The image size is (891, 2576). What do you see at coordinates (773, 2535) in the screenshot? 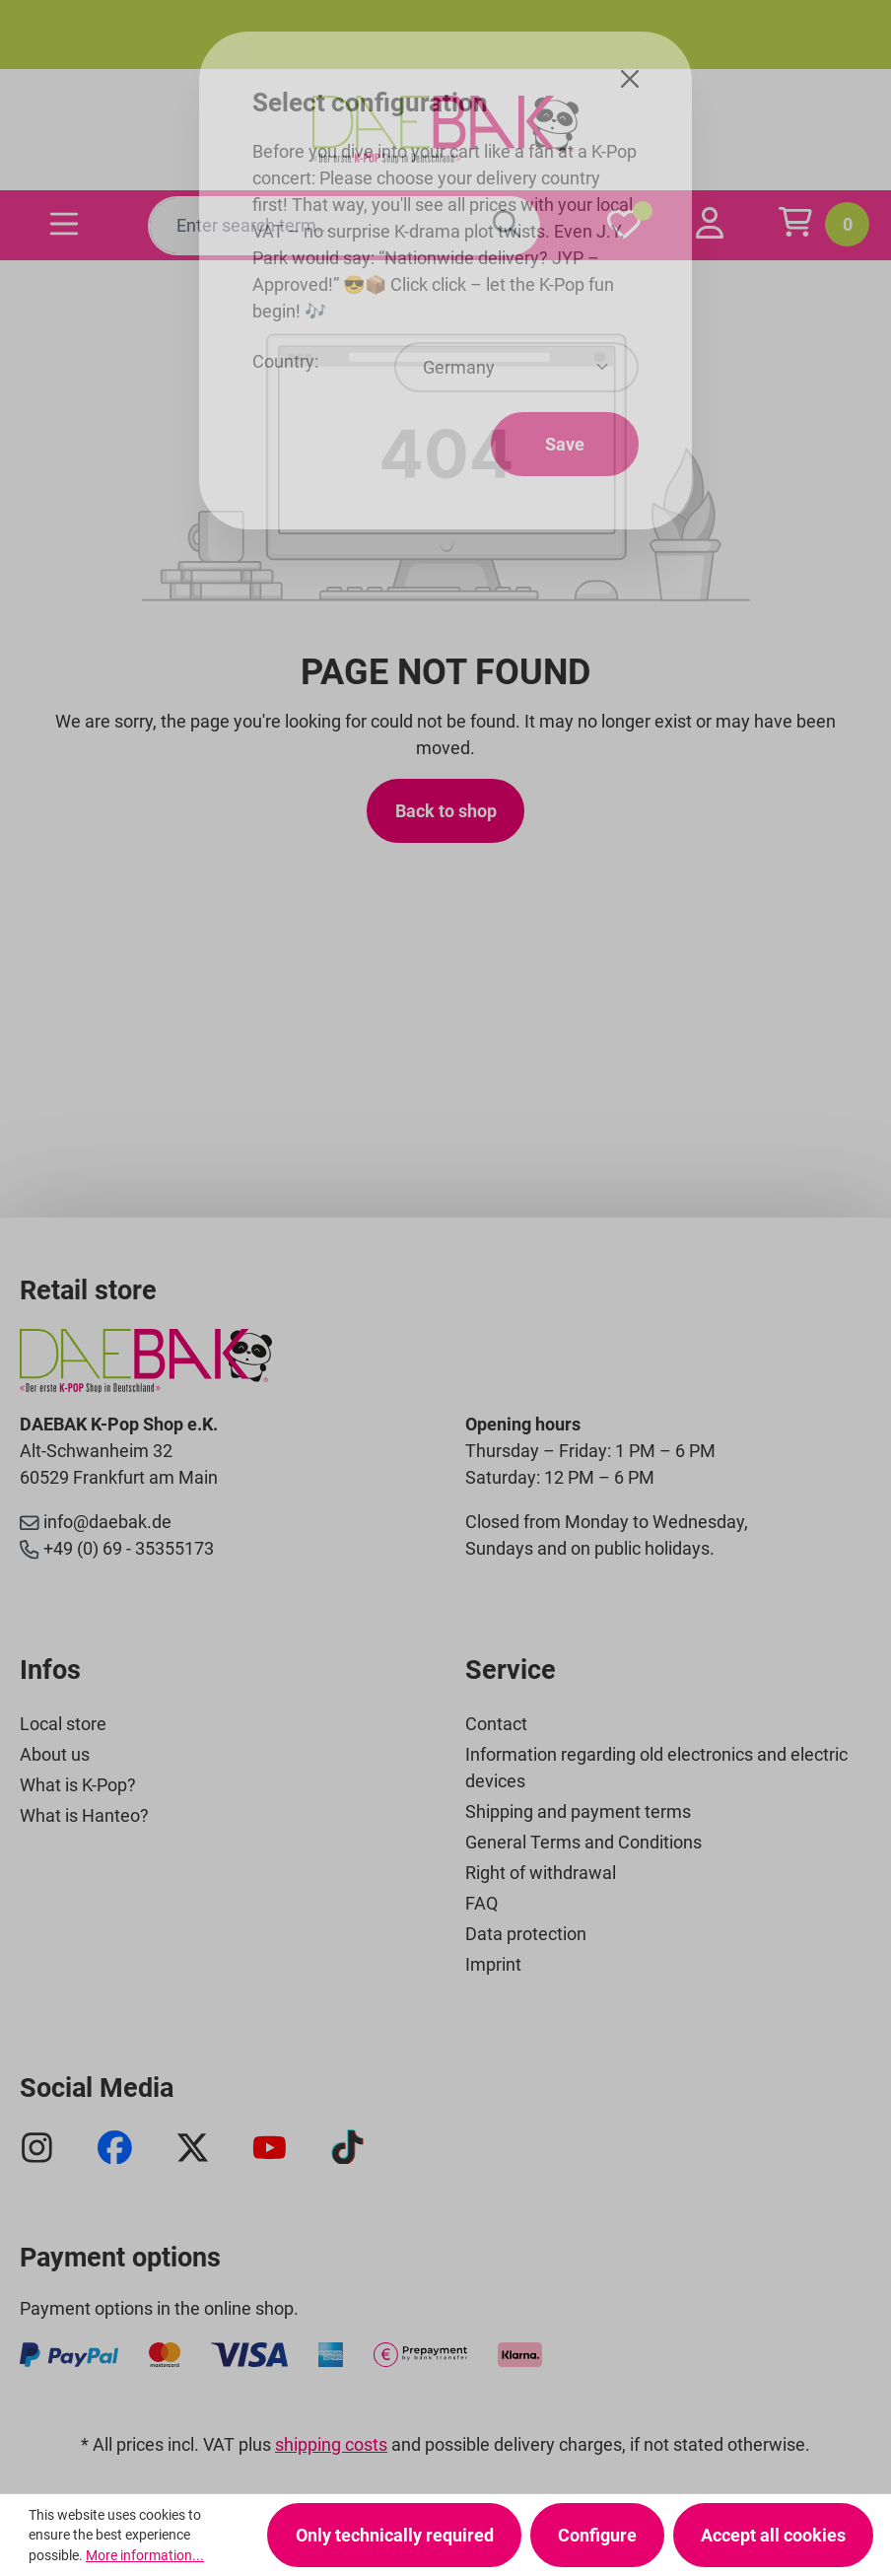
I see `Accept all cookies` at bounding box center [773, 2535].